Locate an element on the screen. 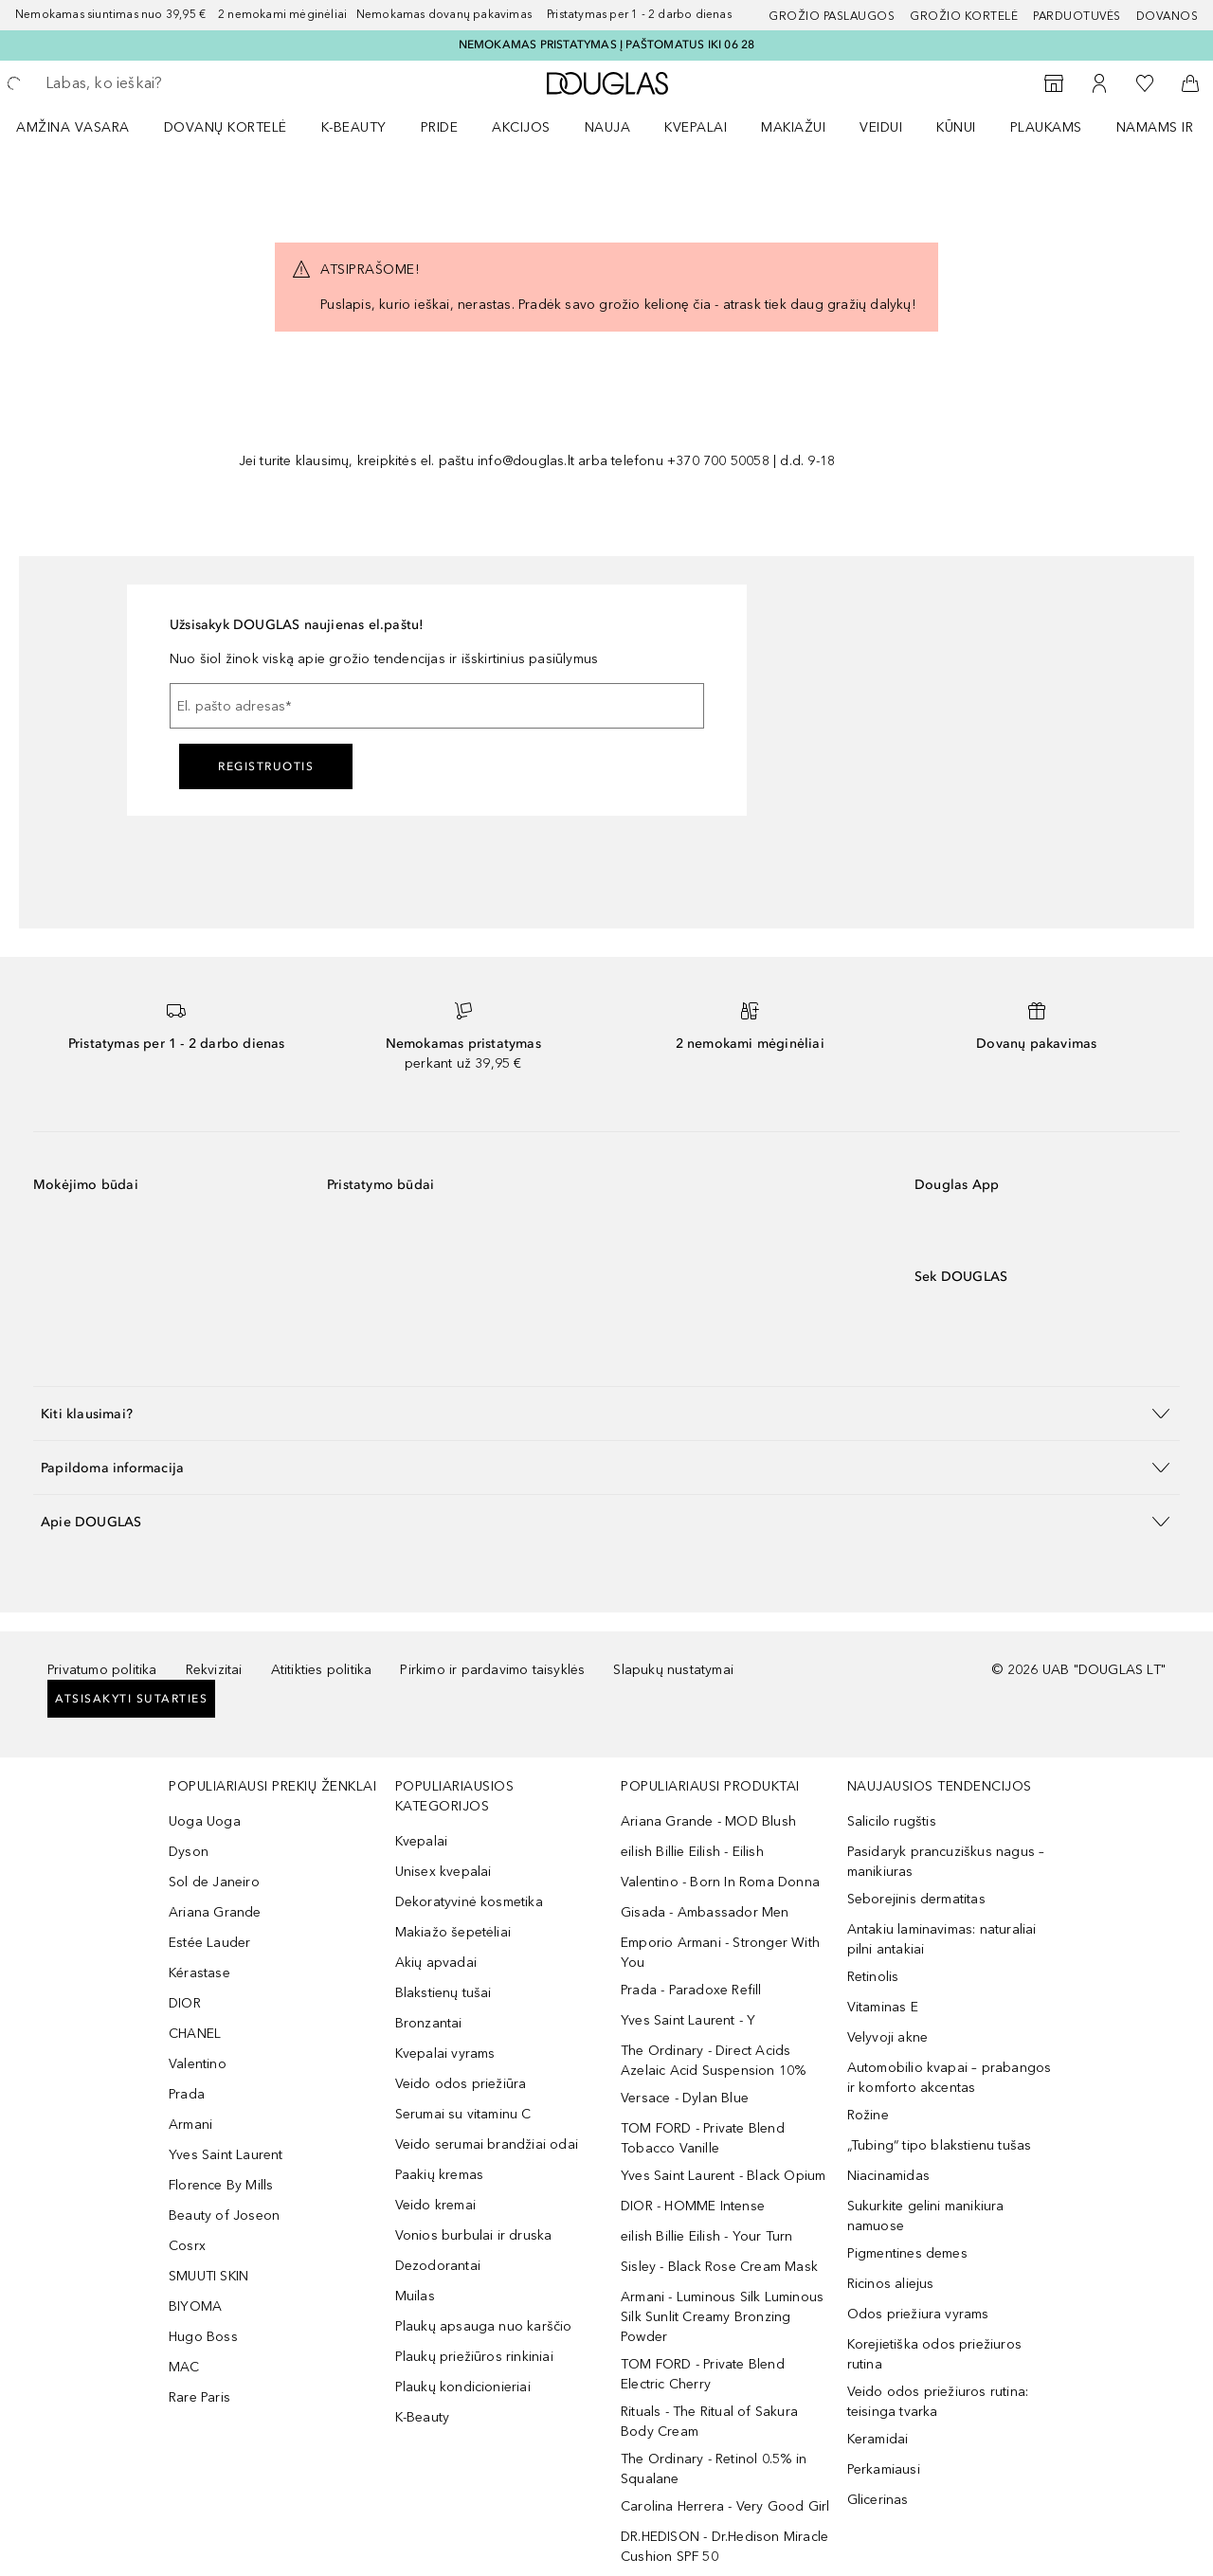 Image resolution: width=1213 pixels, height=2576 pixels. GROŽIO PASLAUGOS is located at coordinates (832, 16).